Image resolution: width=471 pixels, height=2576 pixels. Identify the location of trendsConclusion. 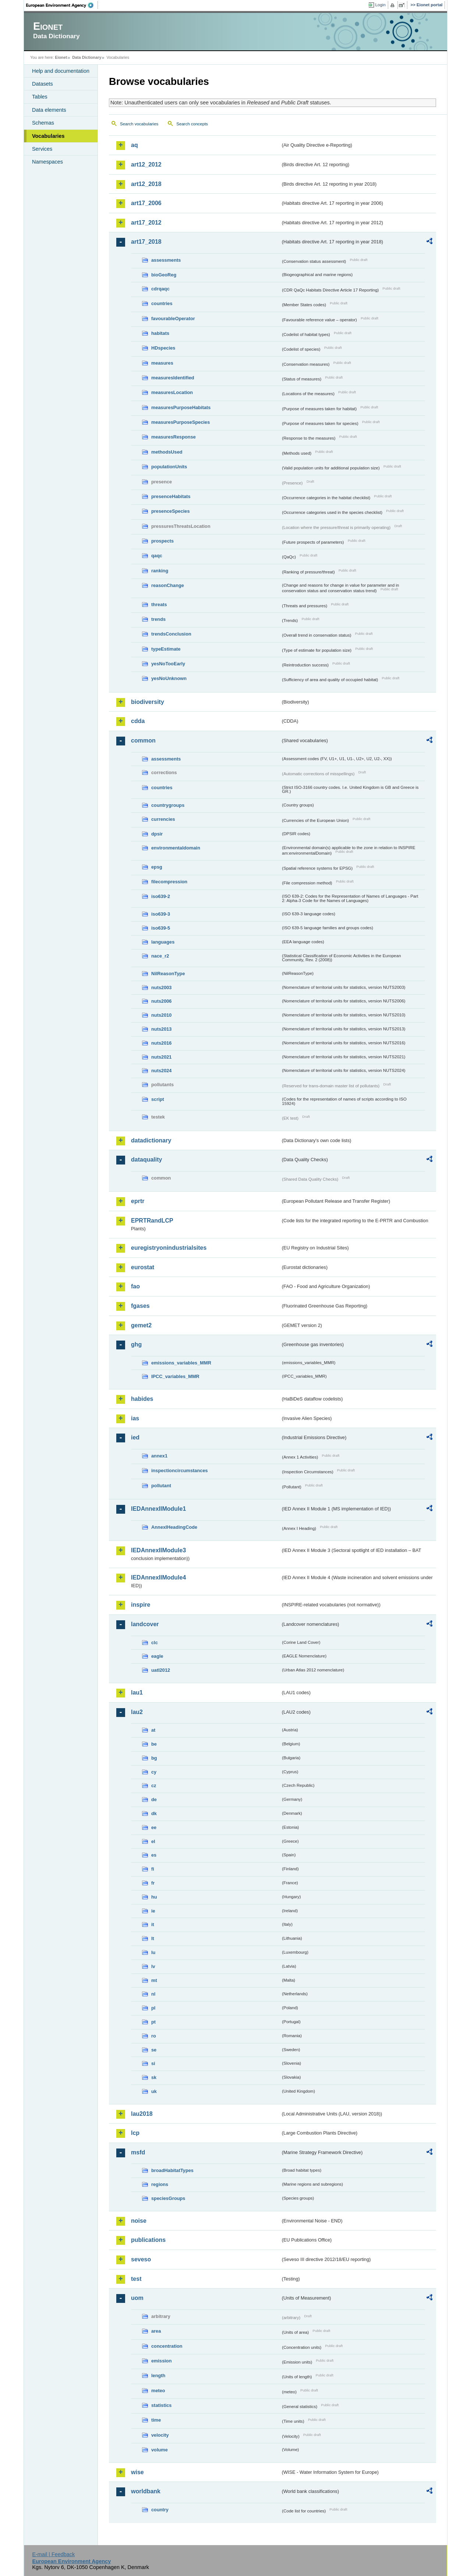
(171, 634).